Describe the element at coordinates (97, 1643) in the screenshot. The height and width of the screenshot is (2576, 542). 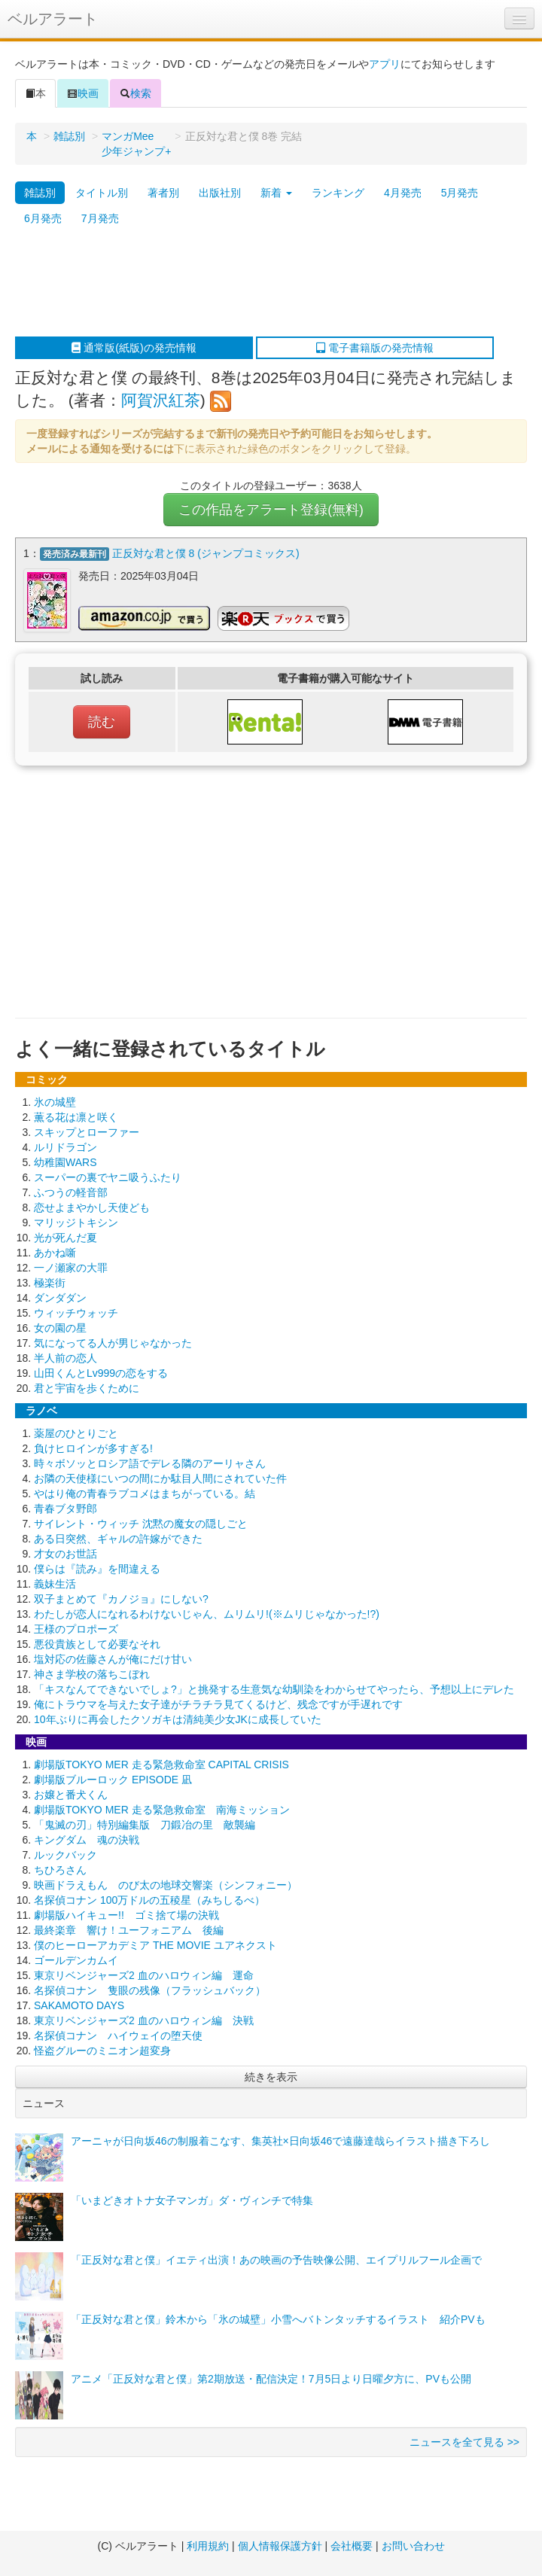
I see `悪役貴族として必要なそれ` at that location.